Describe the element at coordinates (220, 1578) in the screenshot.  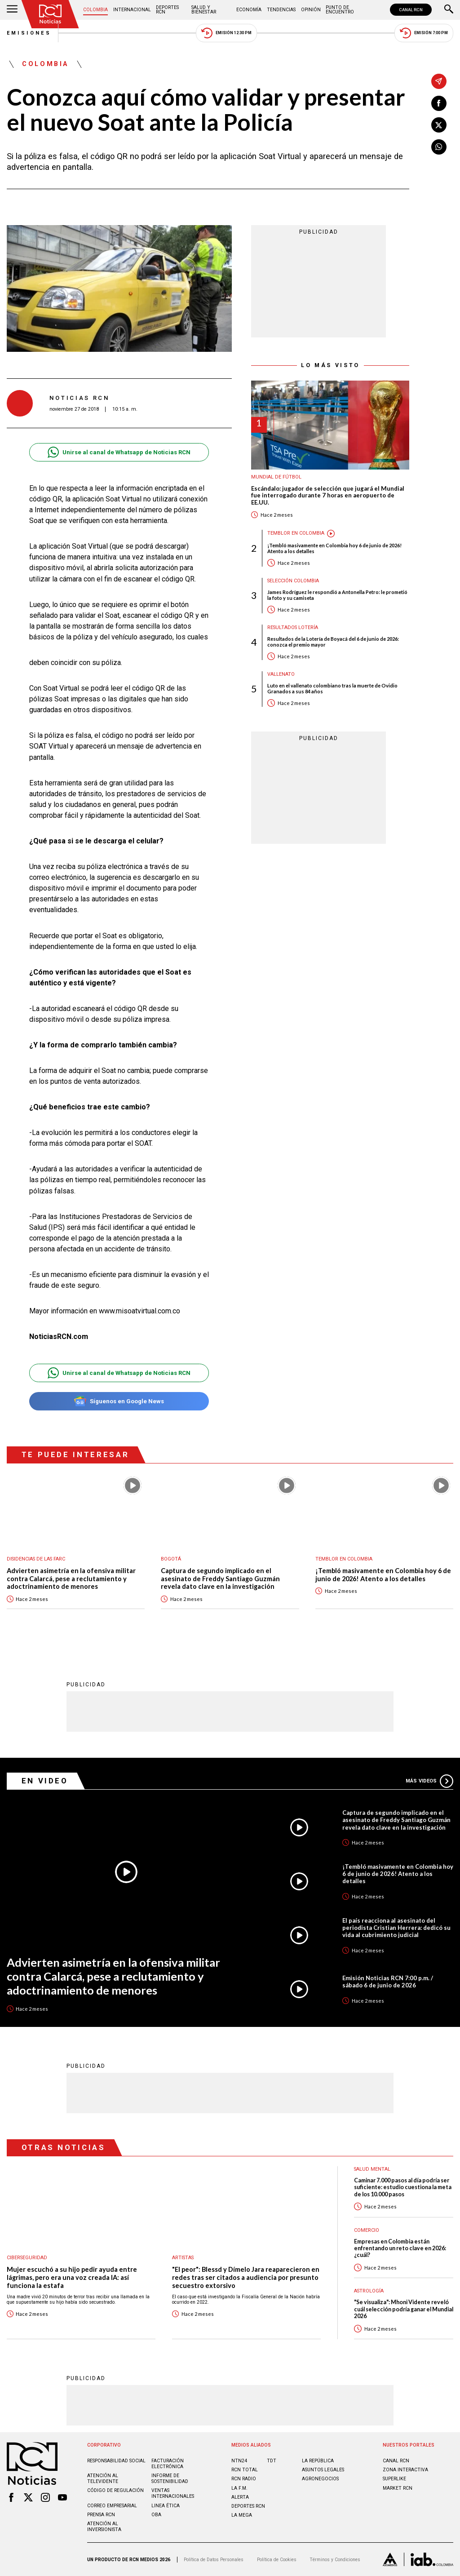
I see `Captura de segundo implicado en el asesinato de Freddy Santiago Guzmán revela dato clave en la investigación` at that location.